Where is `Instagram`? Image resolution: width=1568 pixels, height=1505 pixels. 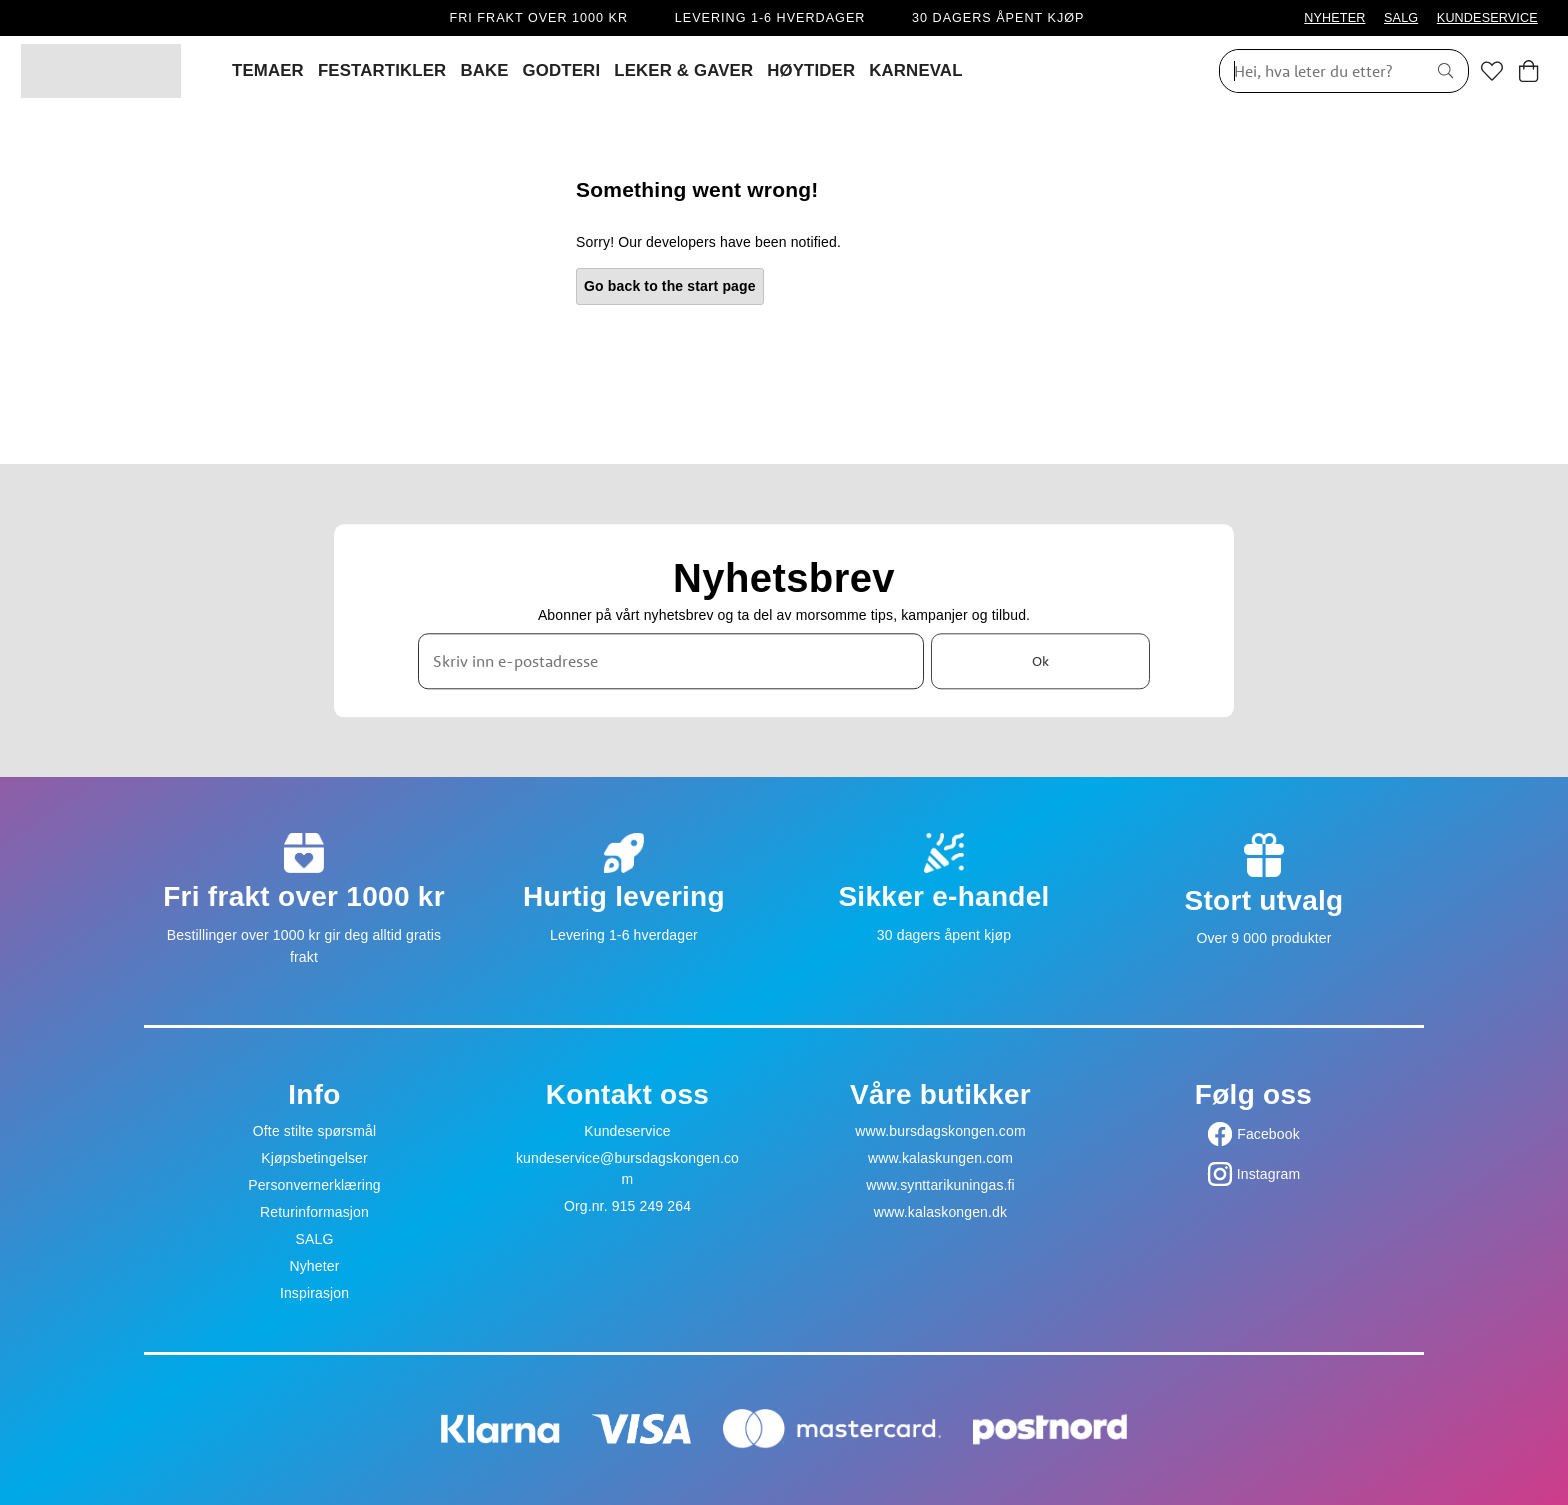
Instagram is located at coordinates (1269, 1174).